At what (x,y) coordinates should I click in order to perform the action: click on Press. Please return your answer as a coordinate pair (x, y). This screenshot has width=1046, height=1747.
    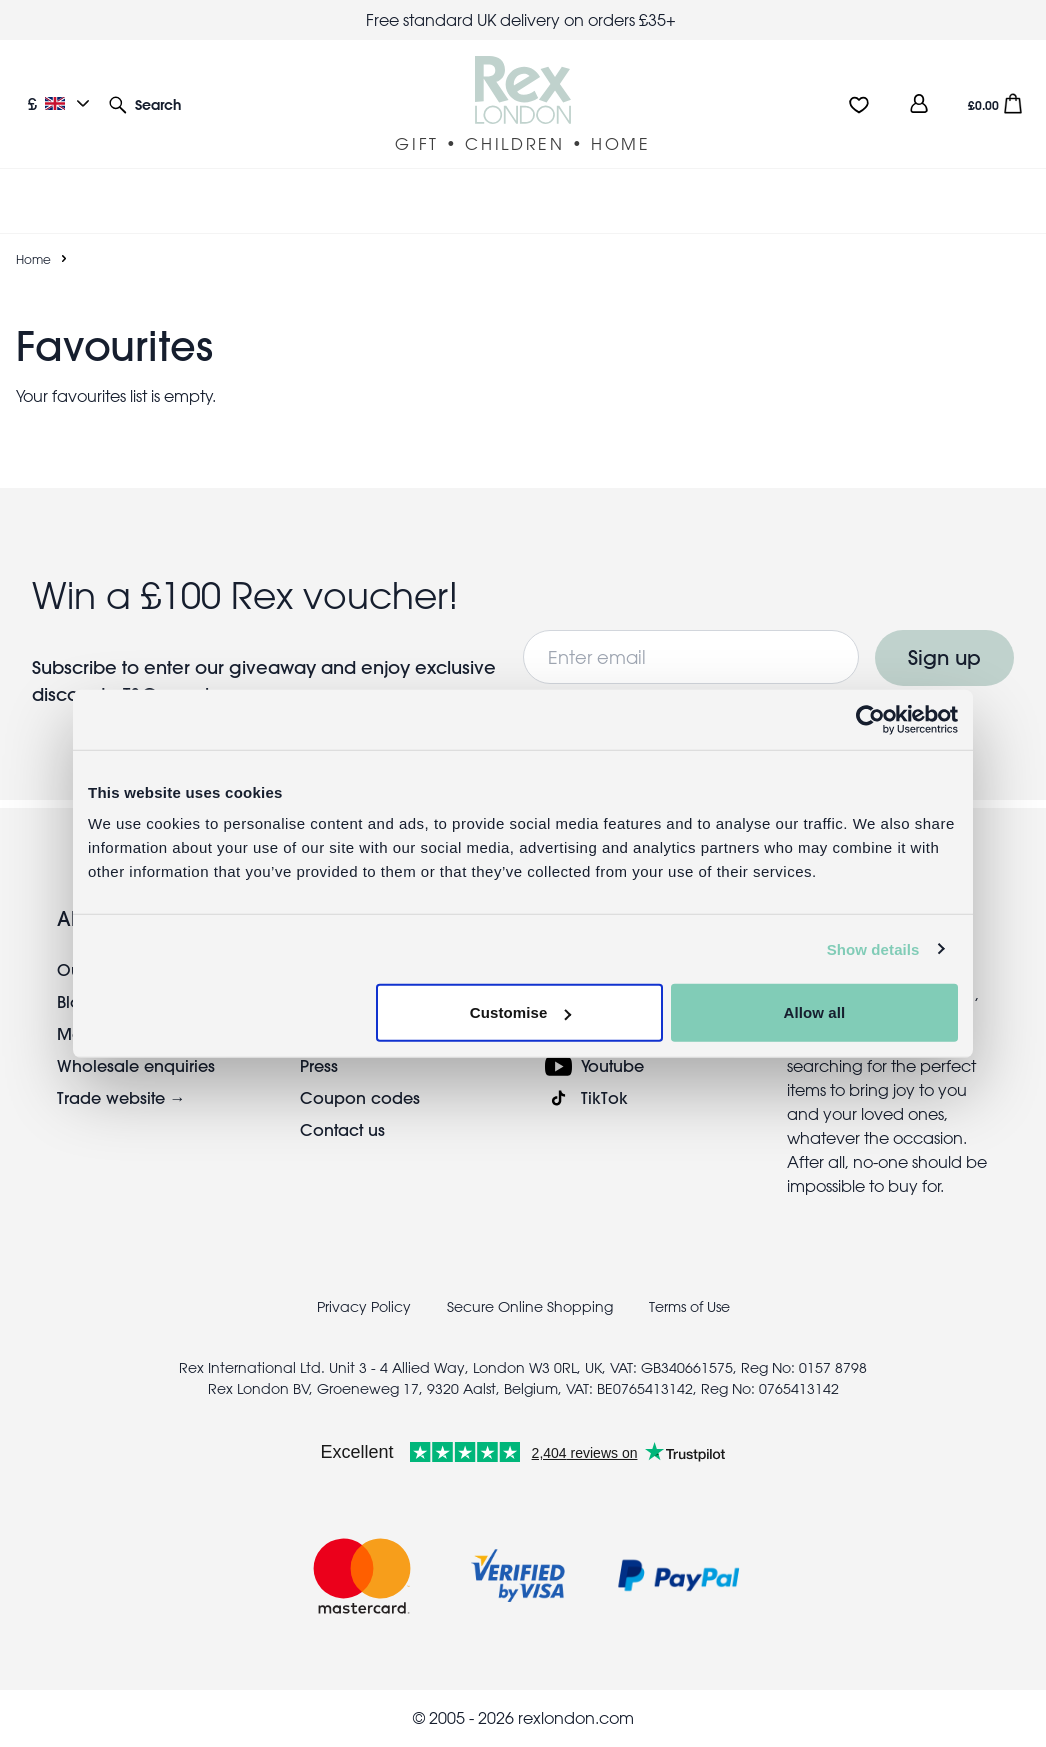
    Looking at the image, I should click on (319, 1065).